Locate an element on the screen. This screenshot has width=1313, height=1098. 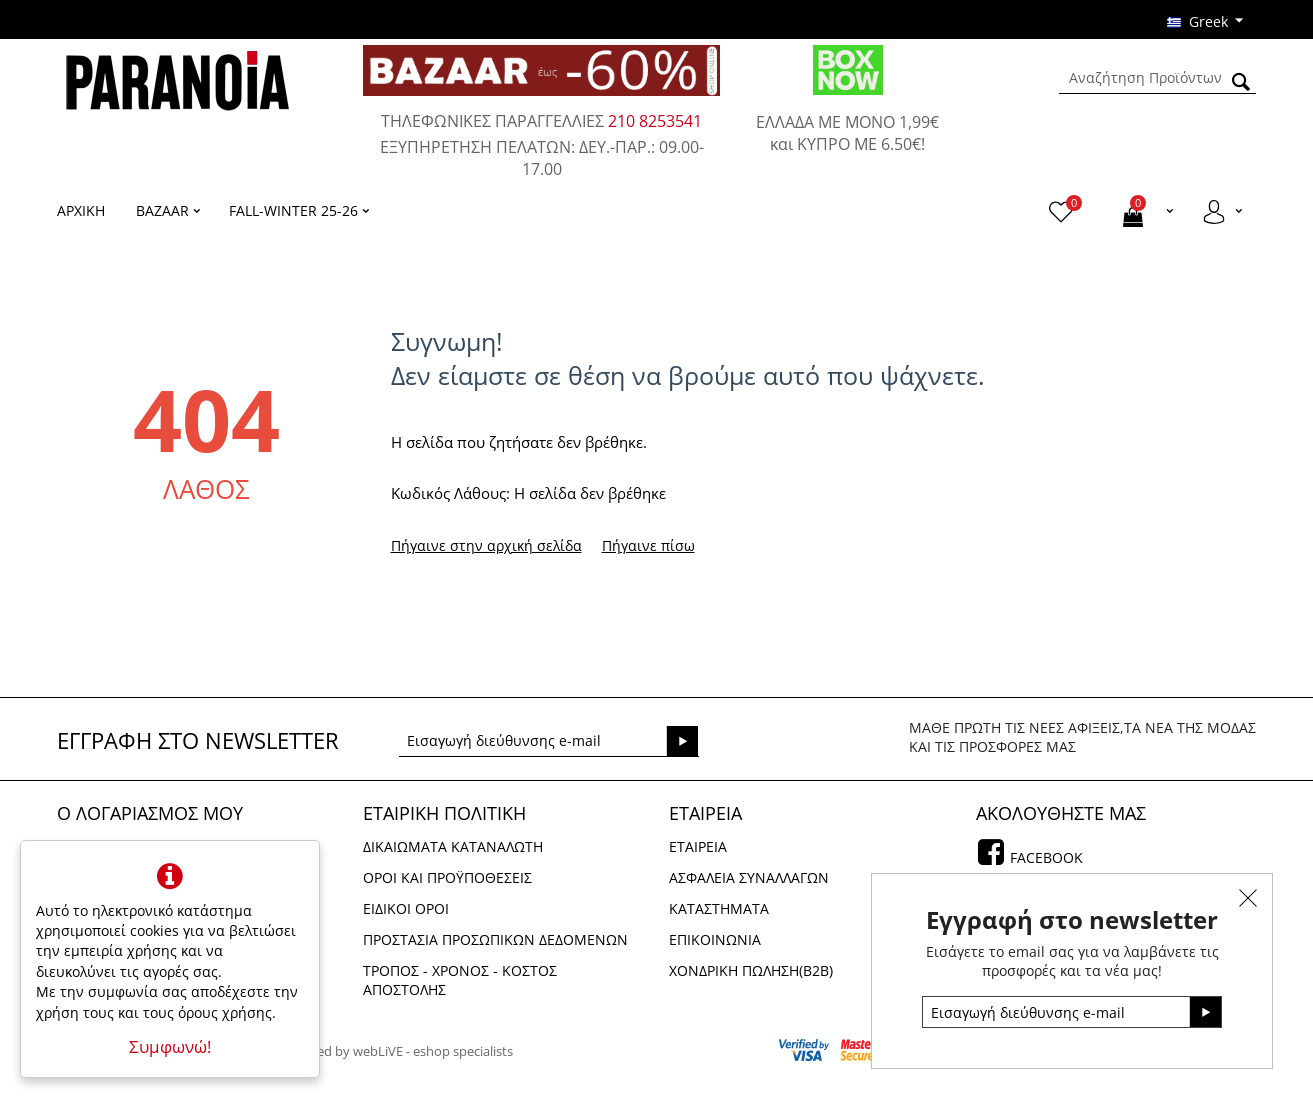
Οροι και Προϋποθεσεις is located at coordinates (447, 877).